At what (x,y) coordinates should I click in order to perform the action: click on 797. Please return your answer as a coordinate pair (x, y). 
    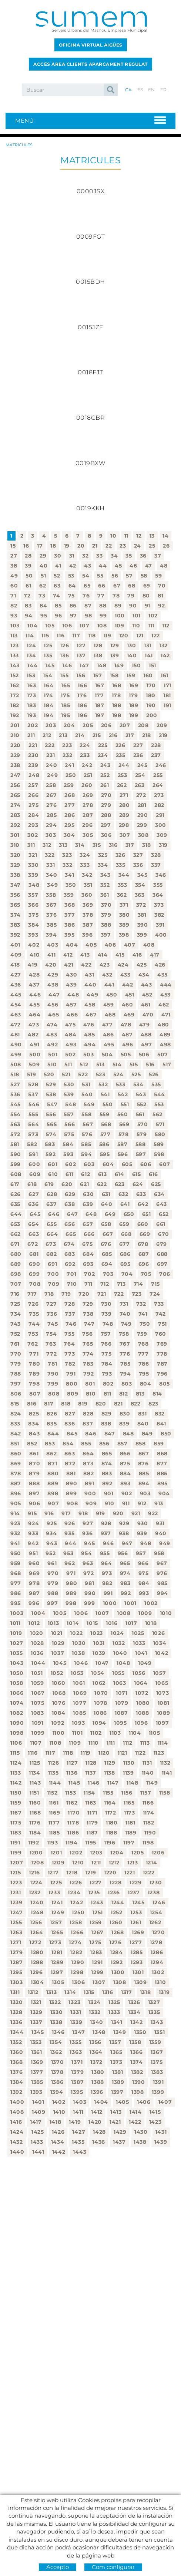
    Looking at the image, I should click on (15, 1383).